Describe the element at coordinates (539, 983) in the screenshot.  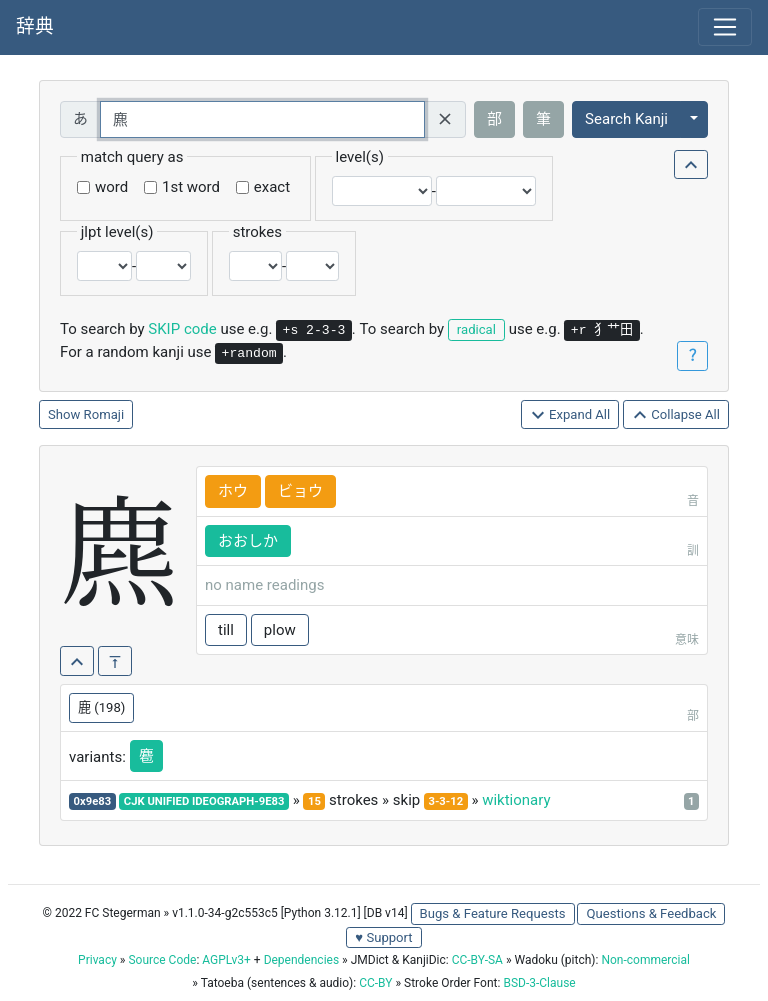
I see `BSD-3-Clause` at that location.